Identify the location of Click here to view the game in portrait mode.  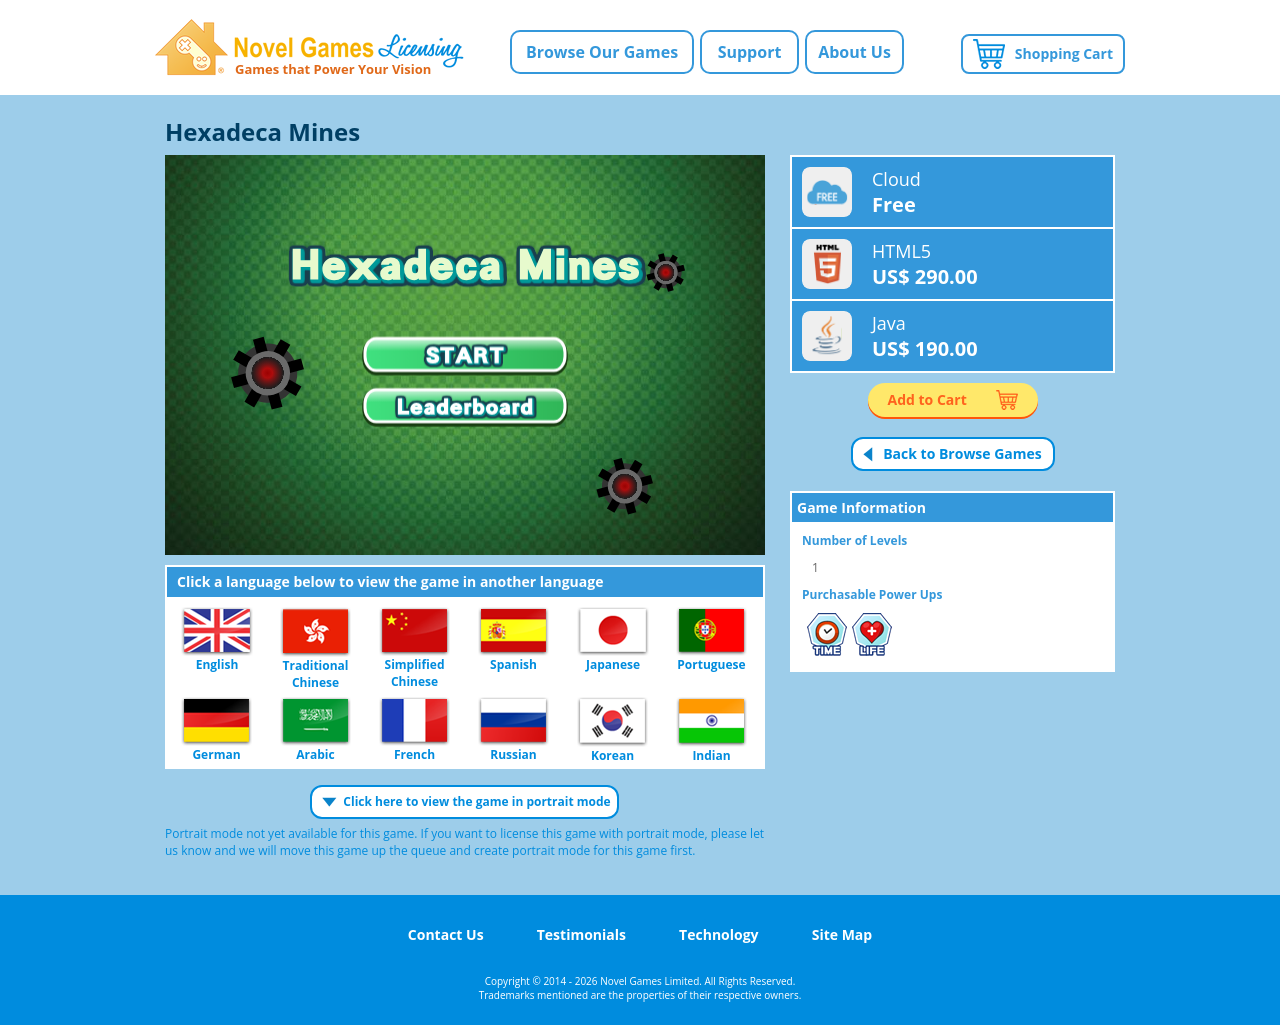
(476, 801).